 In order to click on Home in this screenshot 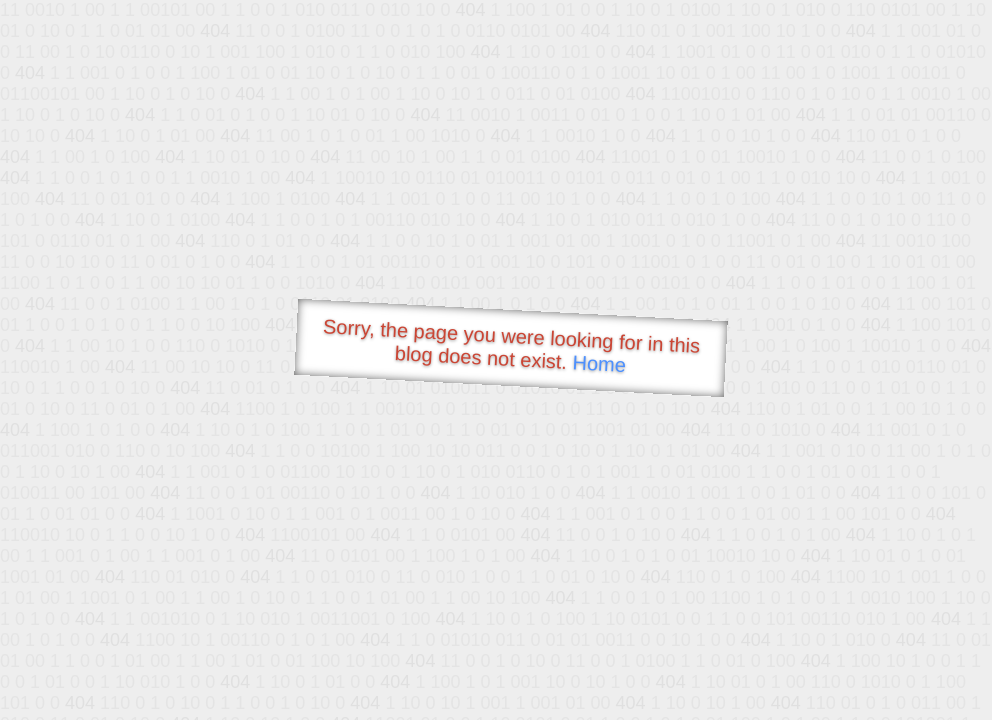, I will do `click(599, 363)`.